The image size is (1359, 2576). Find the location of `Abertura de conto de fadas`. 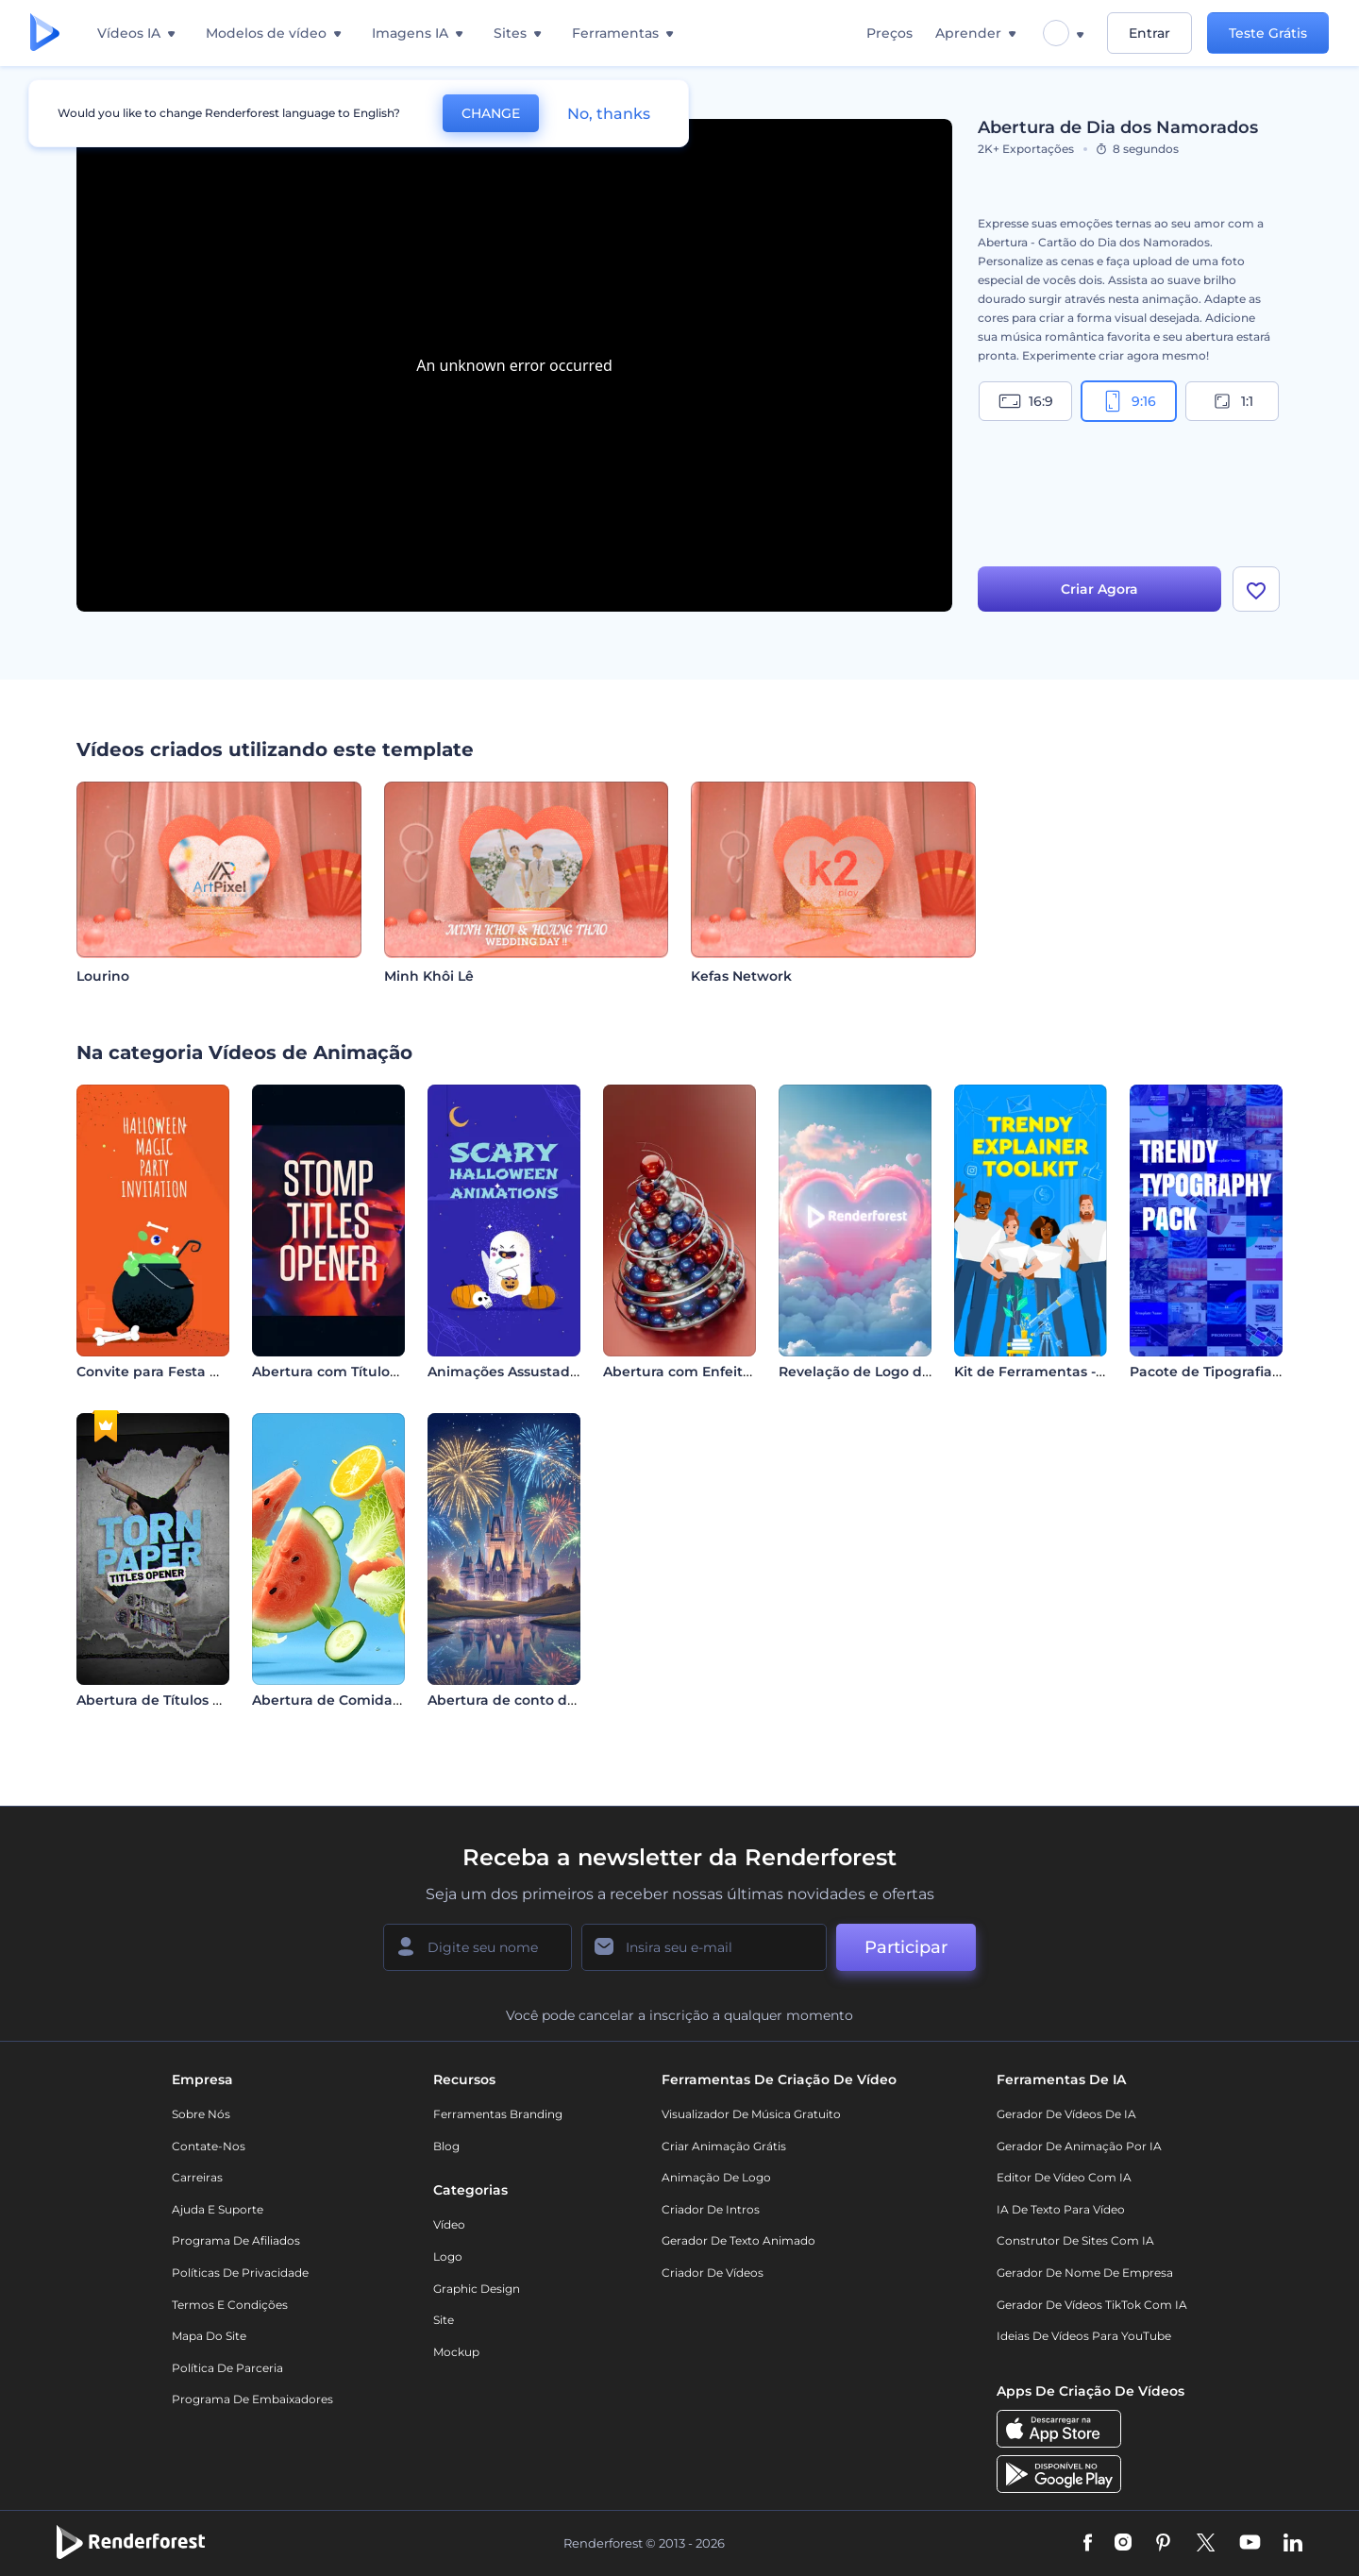

Abertura de conto de fadas is located at coordinates (522, 1700).